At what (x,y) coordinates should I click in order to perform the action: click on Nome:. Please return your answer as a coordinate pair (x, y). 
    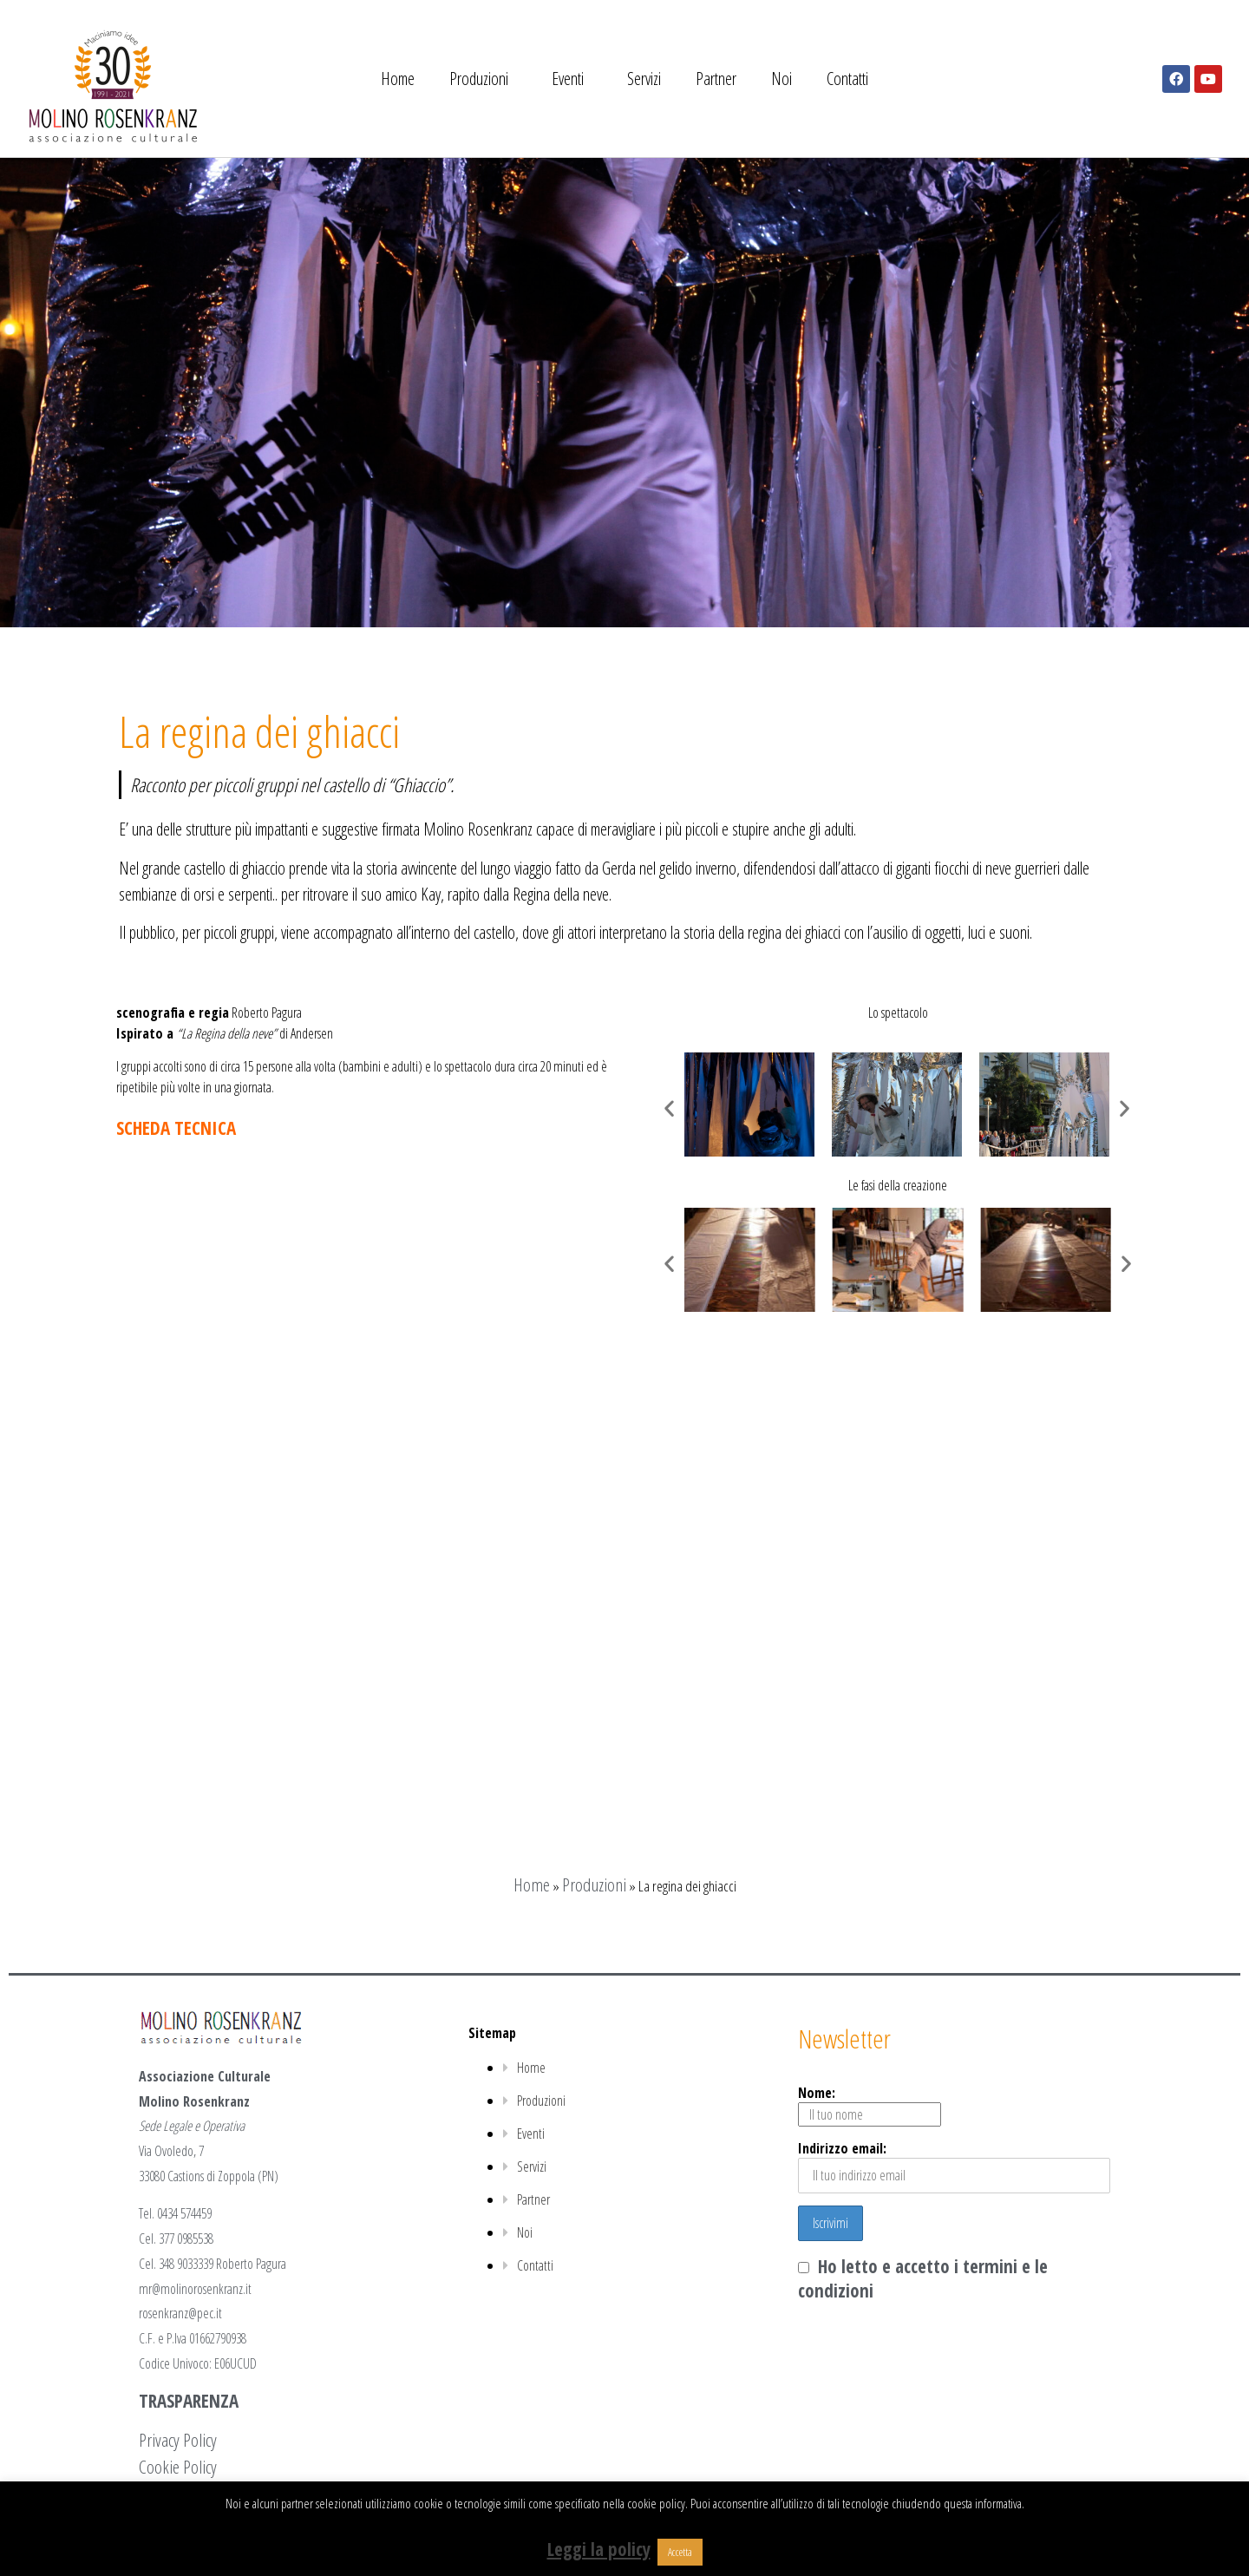
    Looking at the image, I should click on (869, 2105).